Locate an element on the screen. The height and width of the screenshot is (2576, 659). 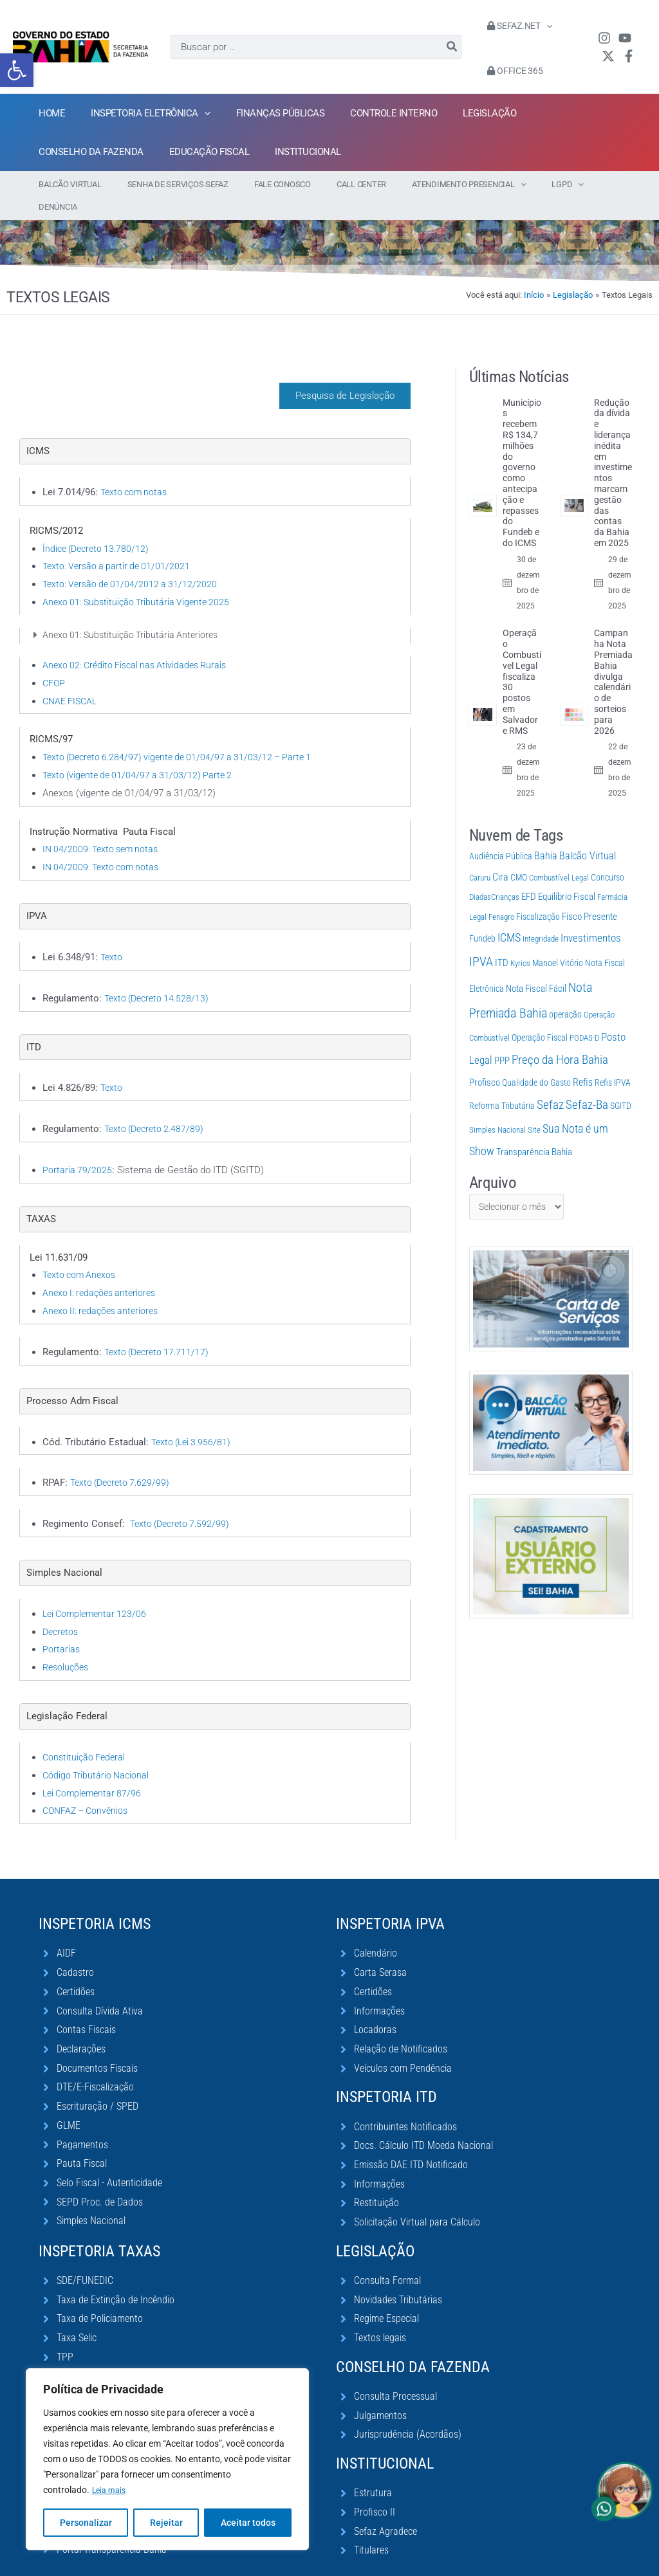
Combustível Legal [Combustível Legal (1 item)] is located at coordinates (559, 855).